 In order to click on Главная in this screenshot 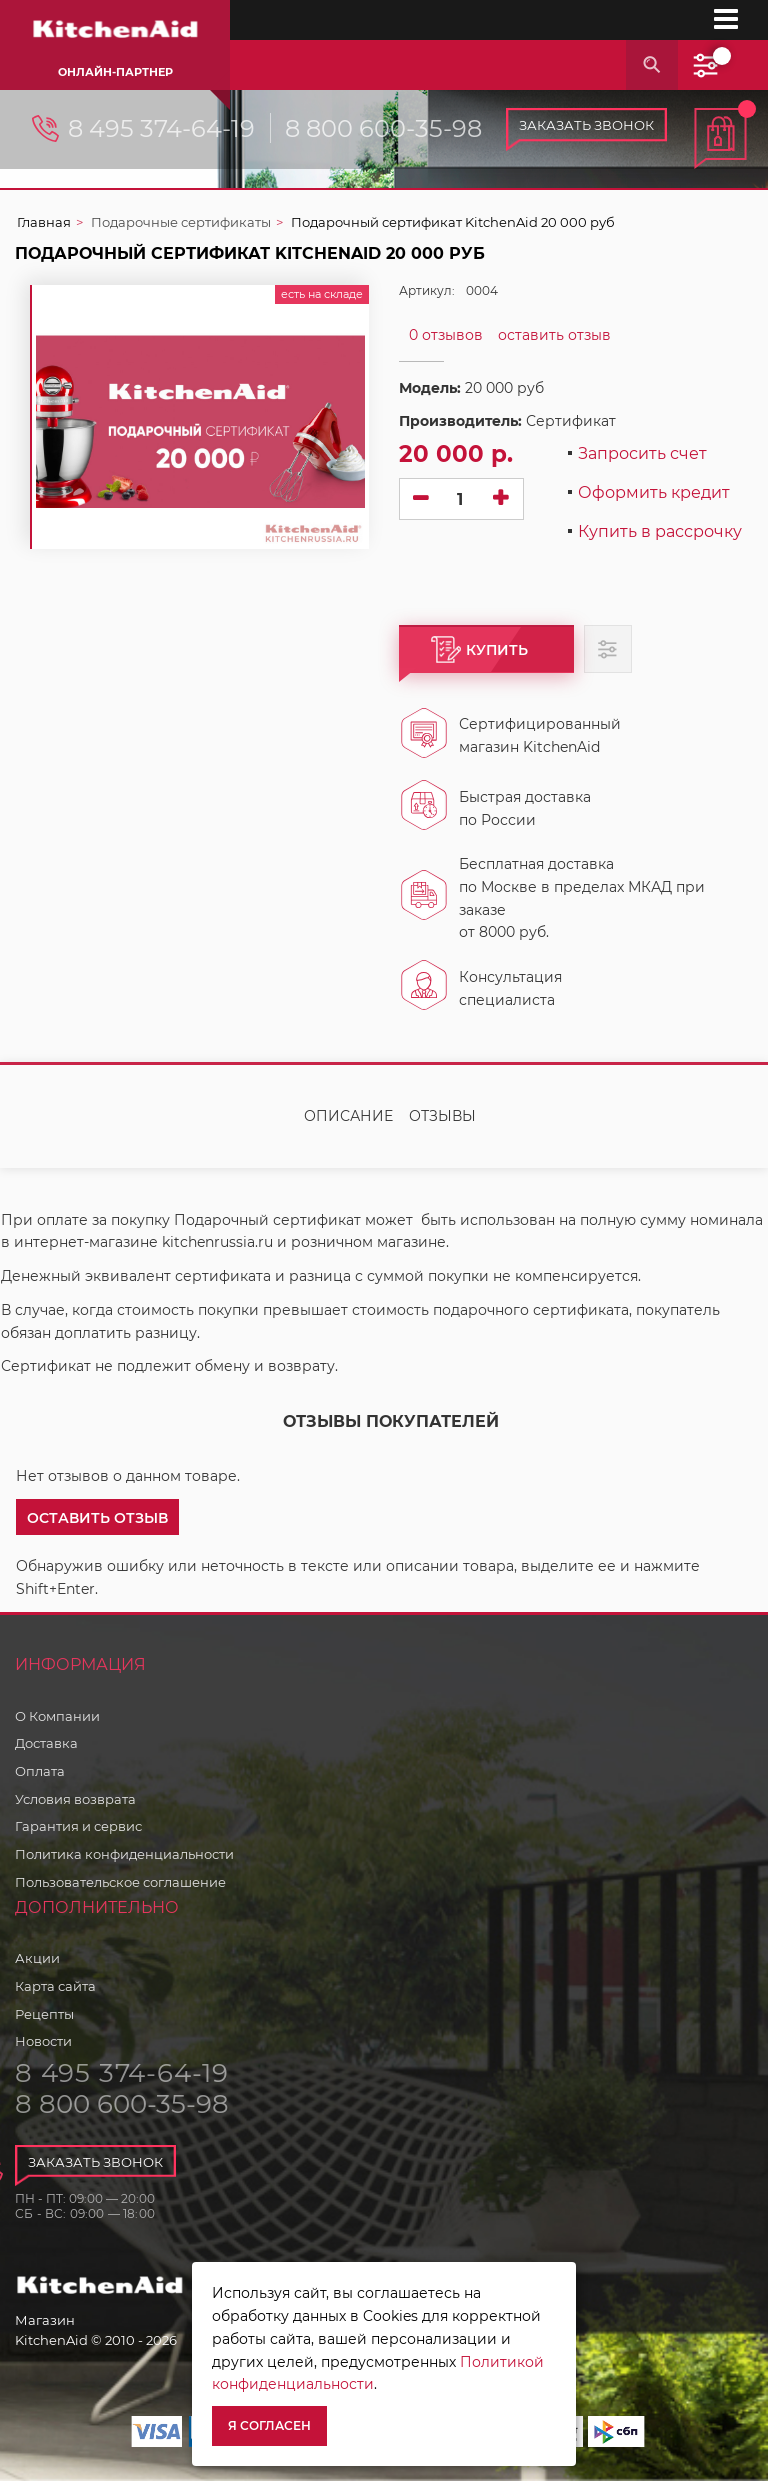, I will do `click(44, 222)`.